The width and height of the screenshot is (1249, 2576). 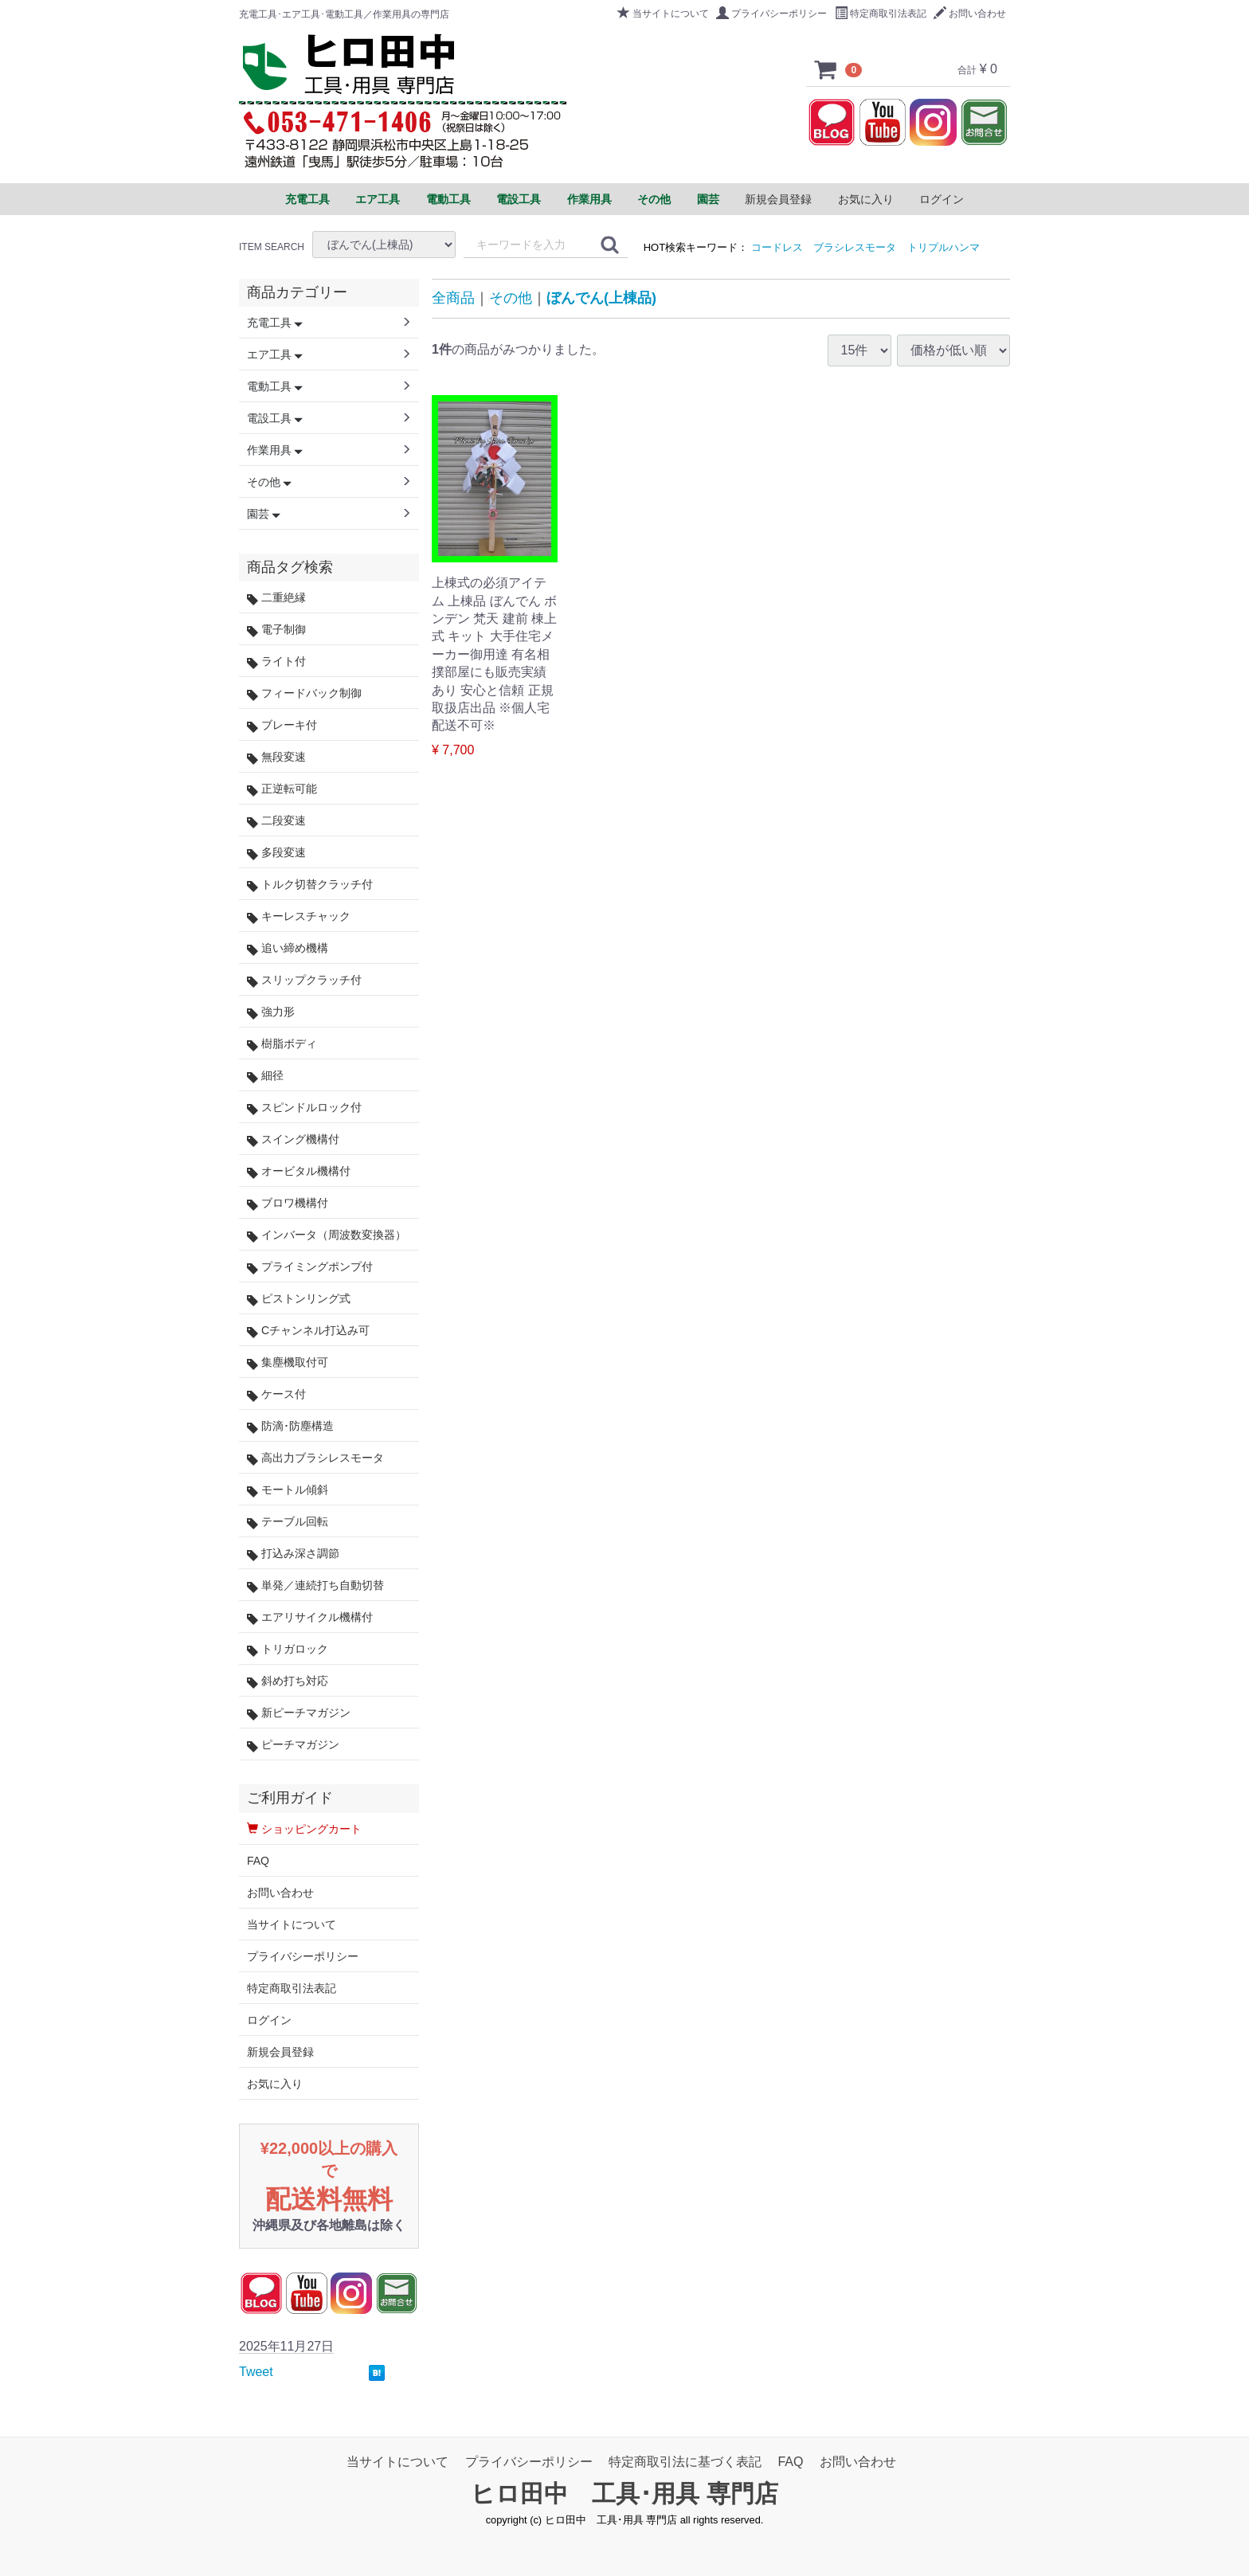 I want to click on トルク切替クラッチ付, so click(x=310, y=884).